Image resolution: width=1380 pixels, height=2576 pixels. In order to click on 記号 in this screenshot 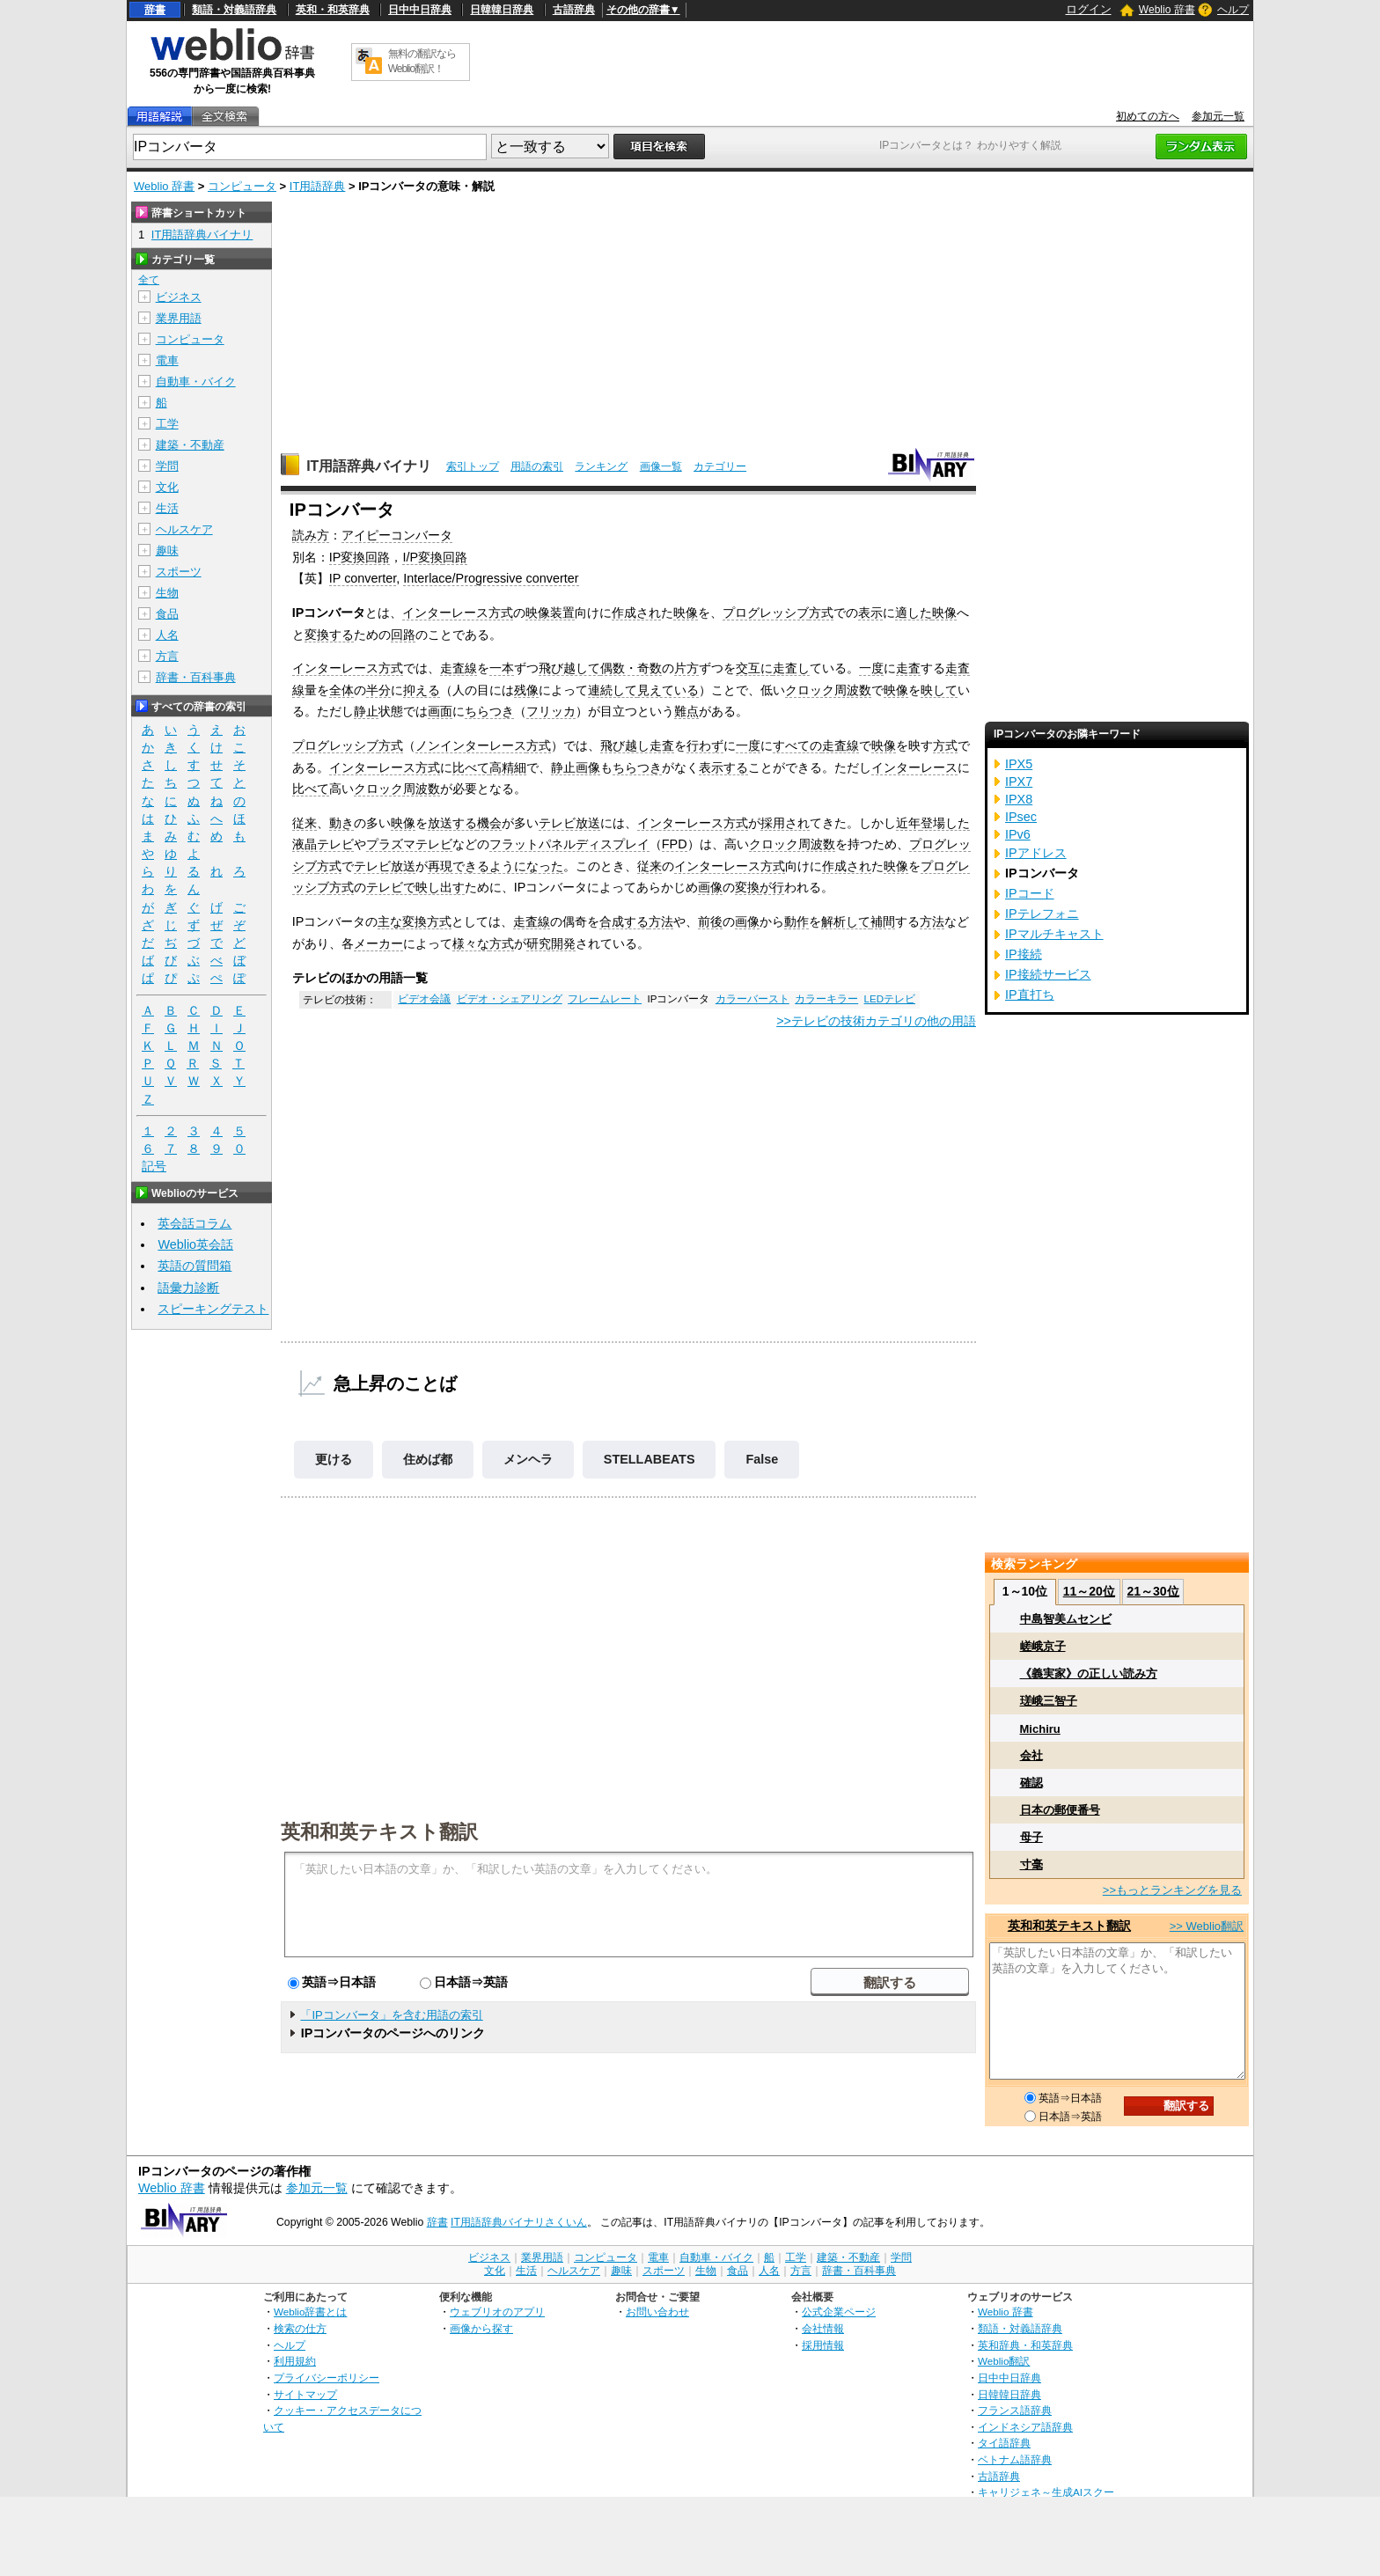, I will do `click(154, 1166)`.